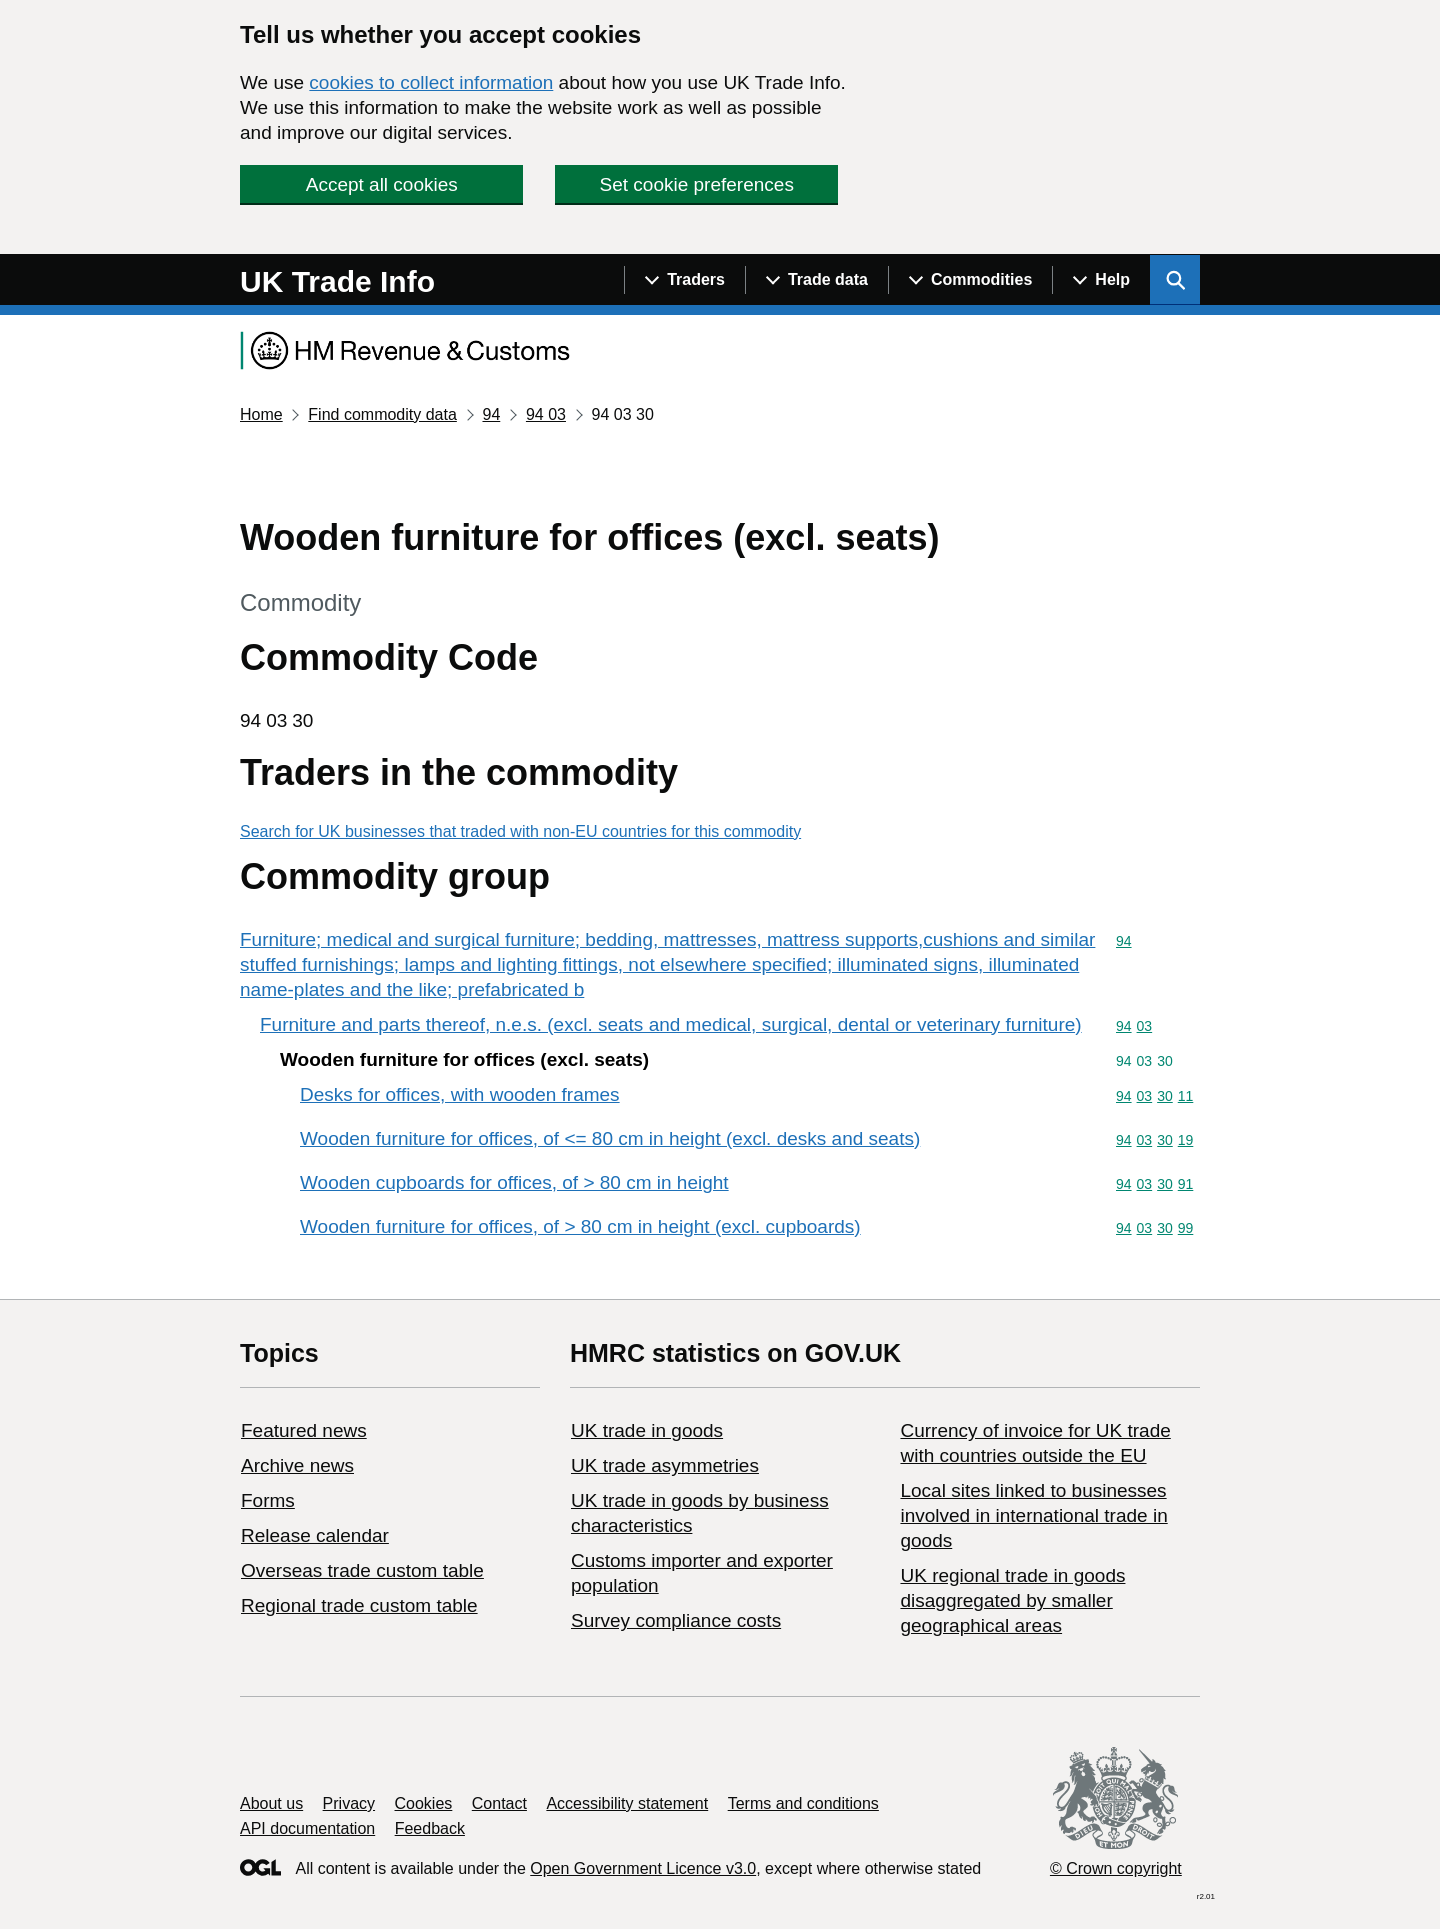 This screenshot has height=1929, width=1440. Describe the element at coordinates (304, 1430) in the screenshot. I see `Featured news` at that location.